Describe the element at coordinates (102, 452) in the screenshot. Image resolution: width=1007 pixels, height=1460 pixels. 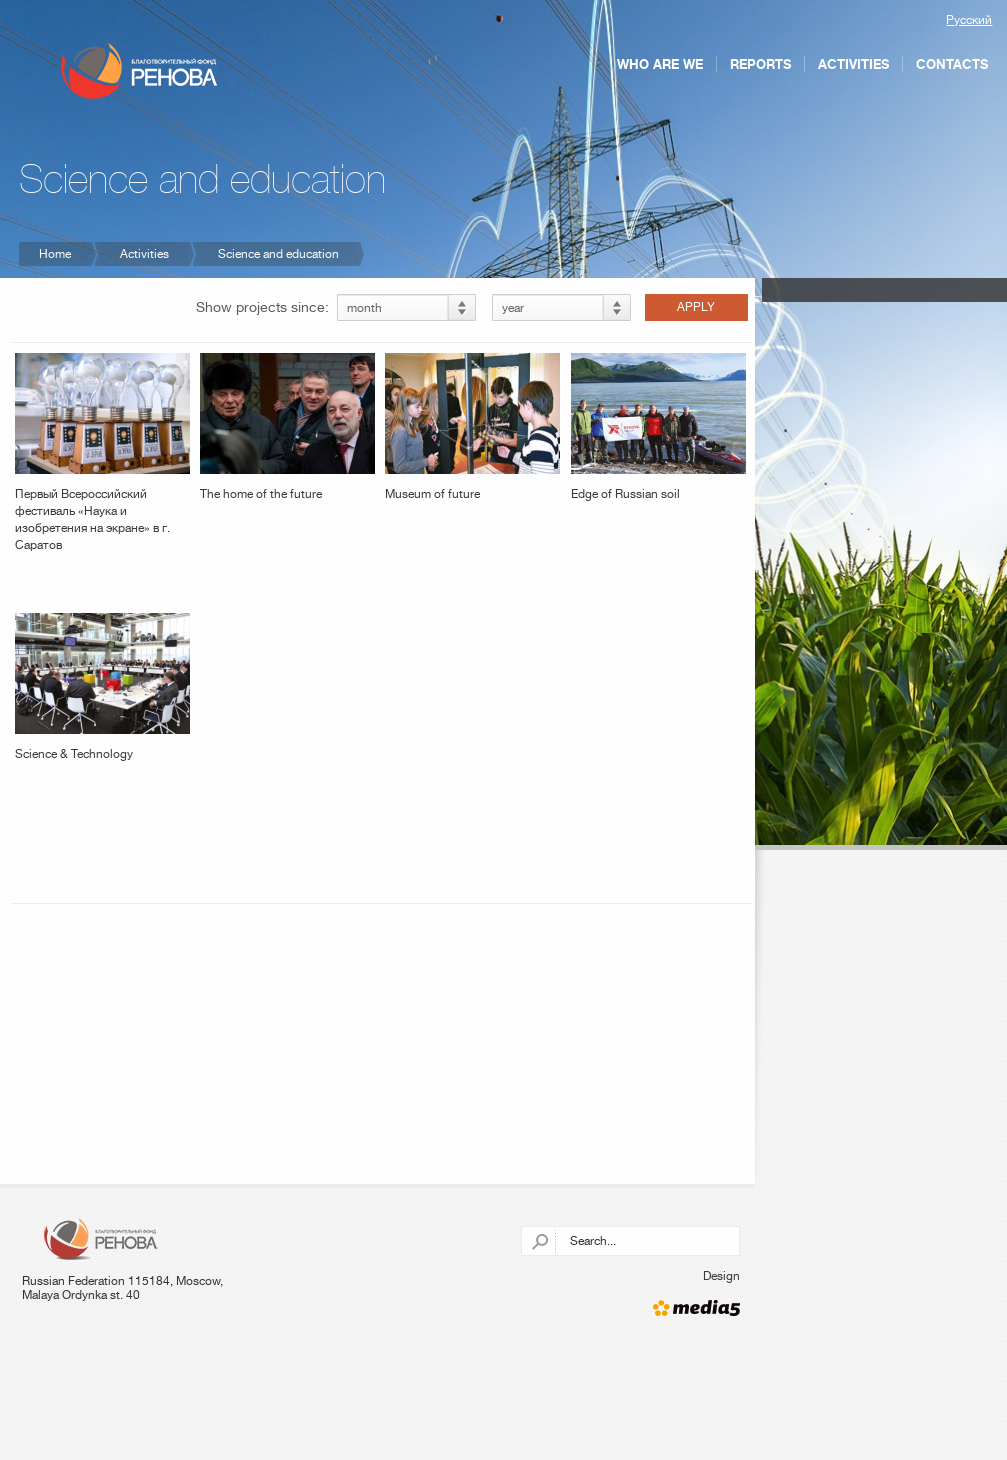
I see `Первый Всероссийский фестиваль «Наука и изобретения на экране» в г. Саратов` at that location.